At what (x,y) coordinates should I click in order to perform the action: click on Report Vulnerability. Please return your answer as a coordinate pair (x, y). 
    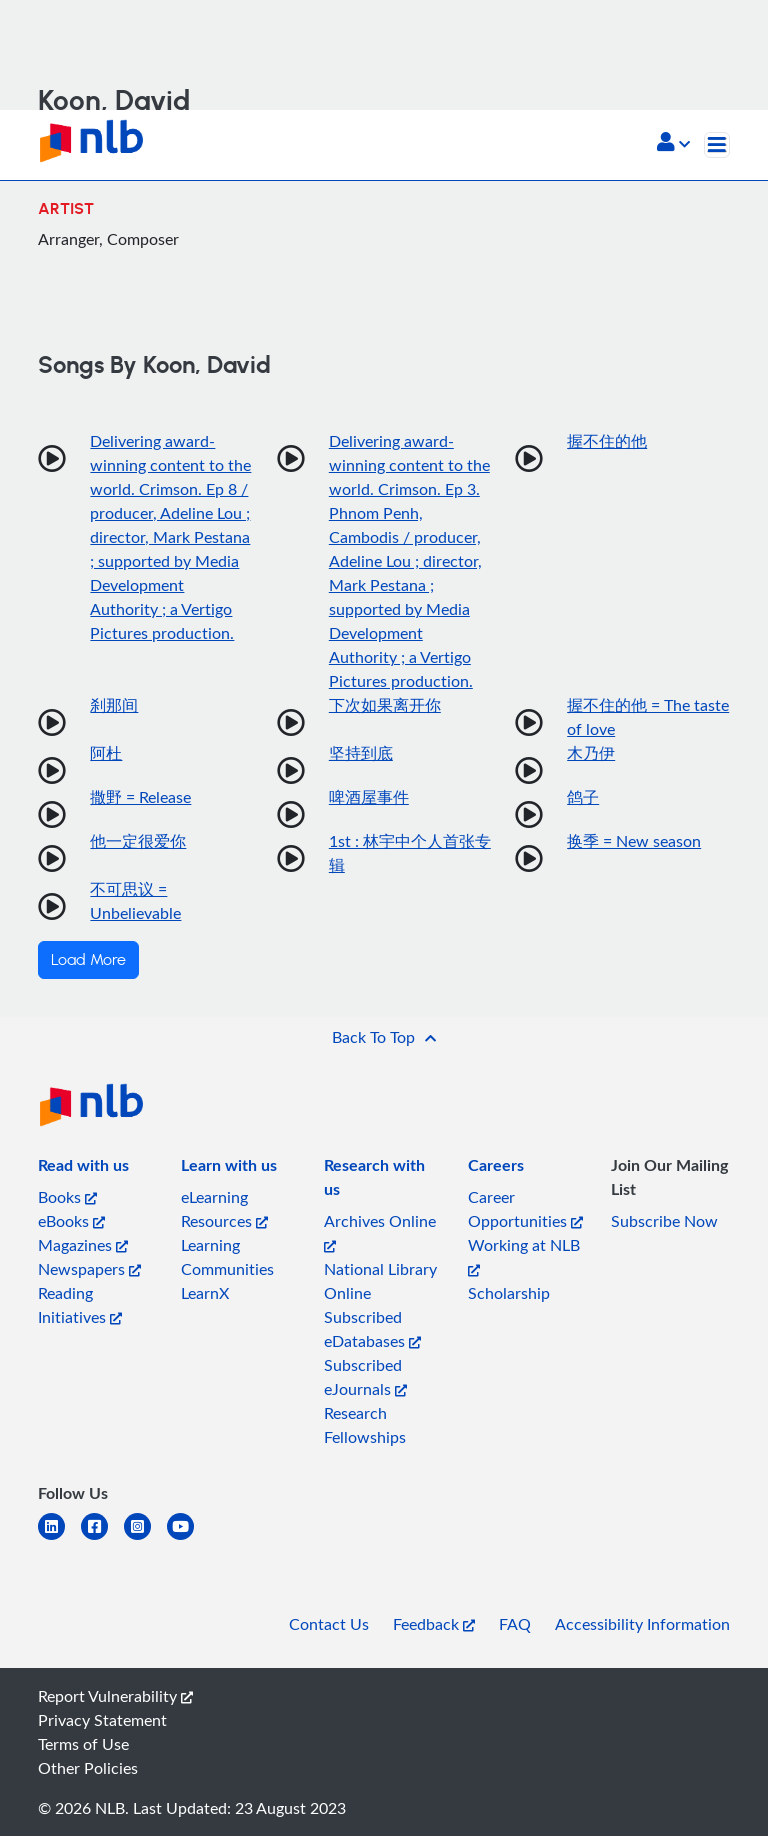
    Looking at the image, I should click on (115, 1696).